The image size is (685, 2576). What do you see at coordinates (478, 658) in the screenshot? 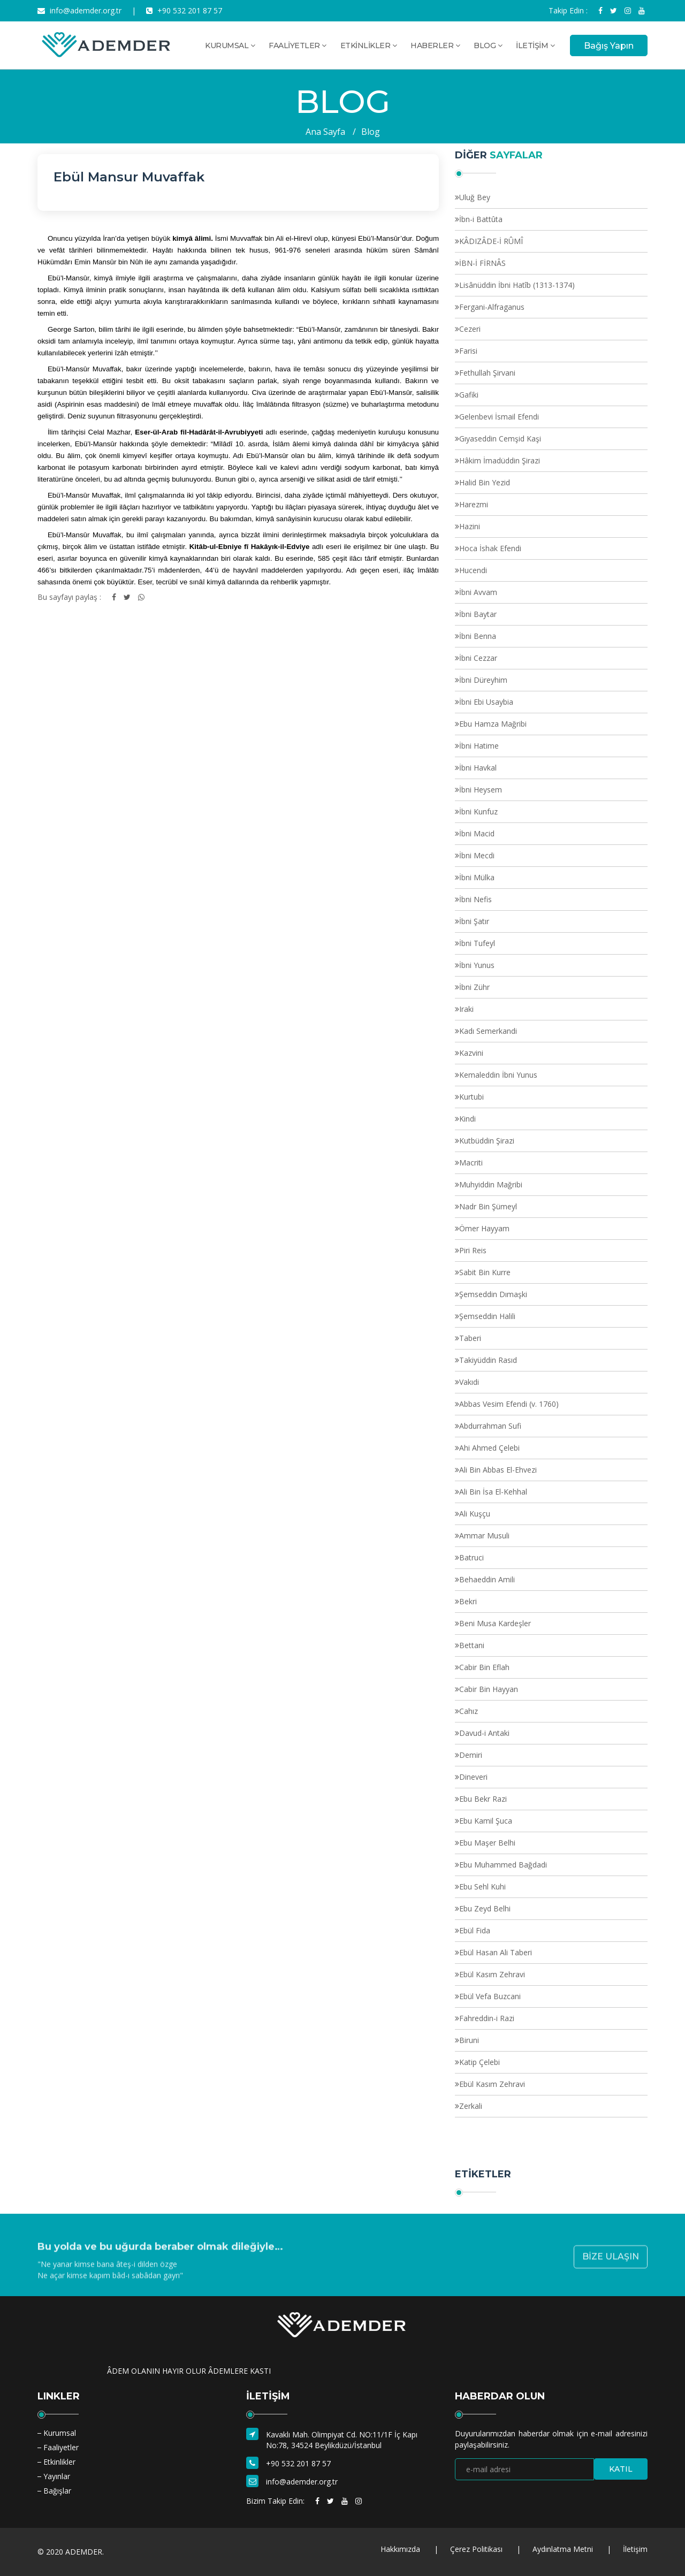
I see `İbni Cezzar` at bounding box center [478, 658].